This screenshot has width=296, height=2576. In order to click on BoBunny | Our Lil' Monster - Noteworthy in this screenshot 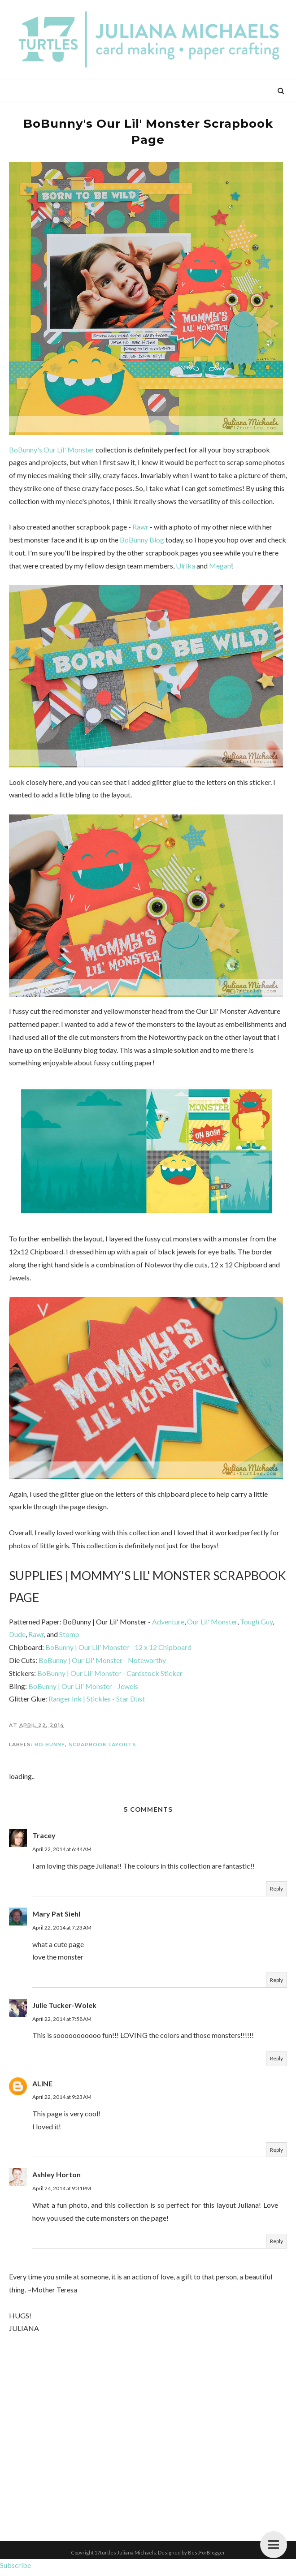, I will do `click(102, 1664)`.